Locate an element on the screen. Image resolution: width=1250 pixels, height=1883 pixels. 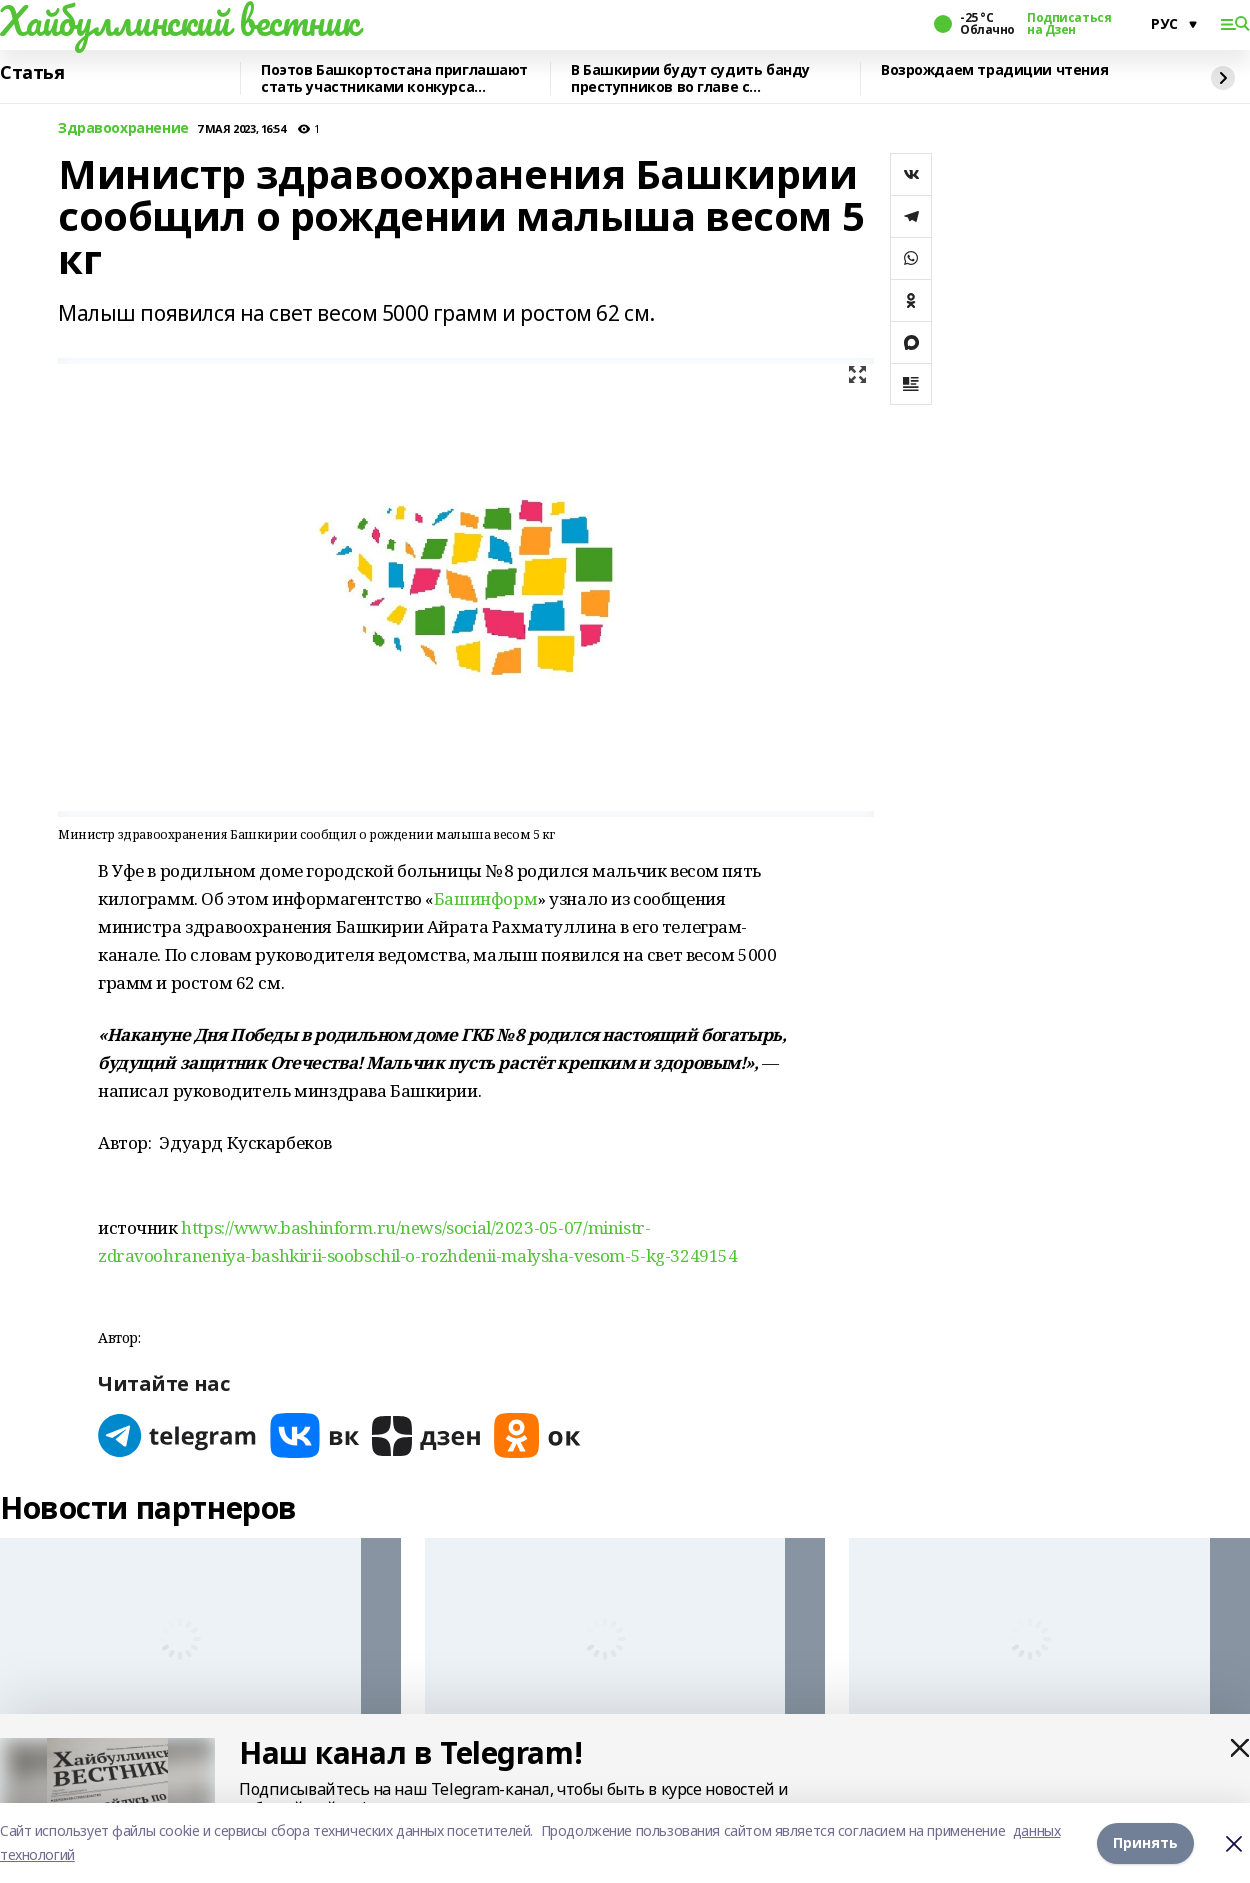
Поэтов Башкортостана приглашают стать участниками конкурса «Знание.Авторы» is located at coordinates (394, 78).